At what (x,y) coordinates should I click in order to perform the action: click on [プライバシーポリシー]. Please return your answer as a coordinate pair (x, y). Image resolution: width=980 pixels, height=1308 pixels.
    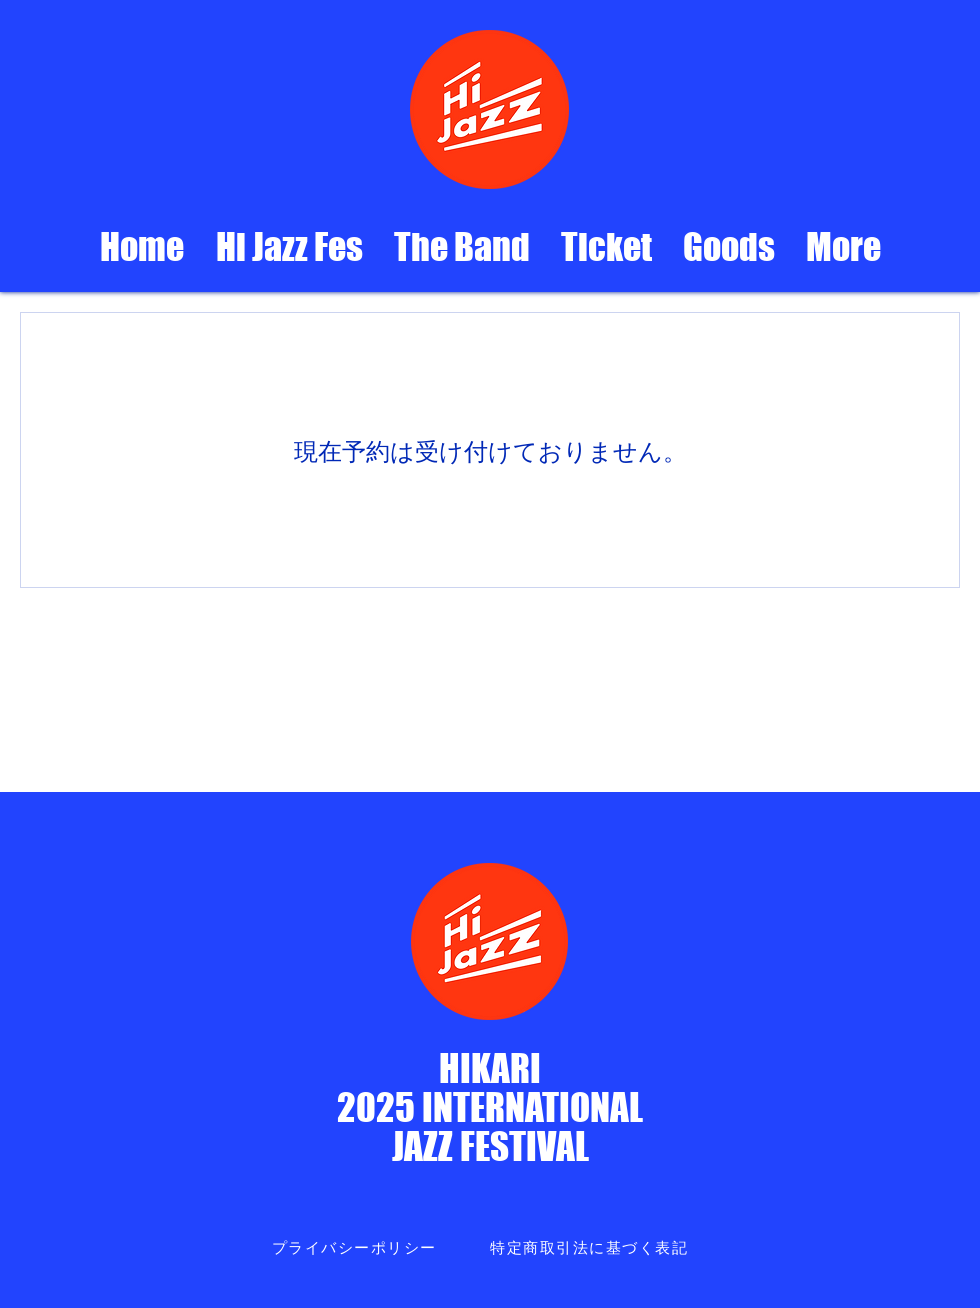
    Looking at the image, I should click on (356, 1248).